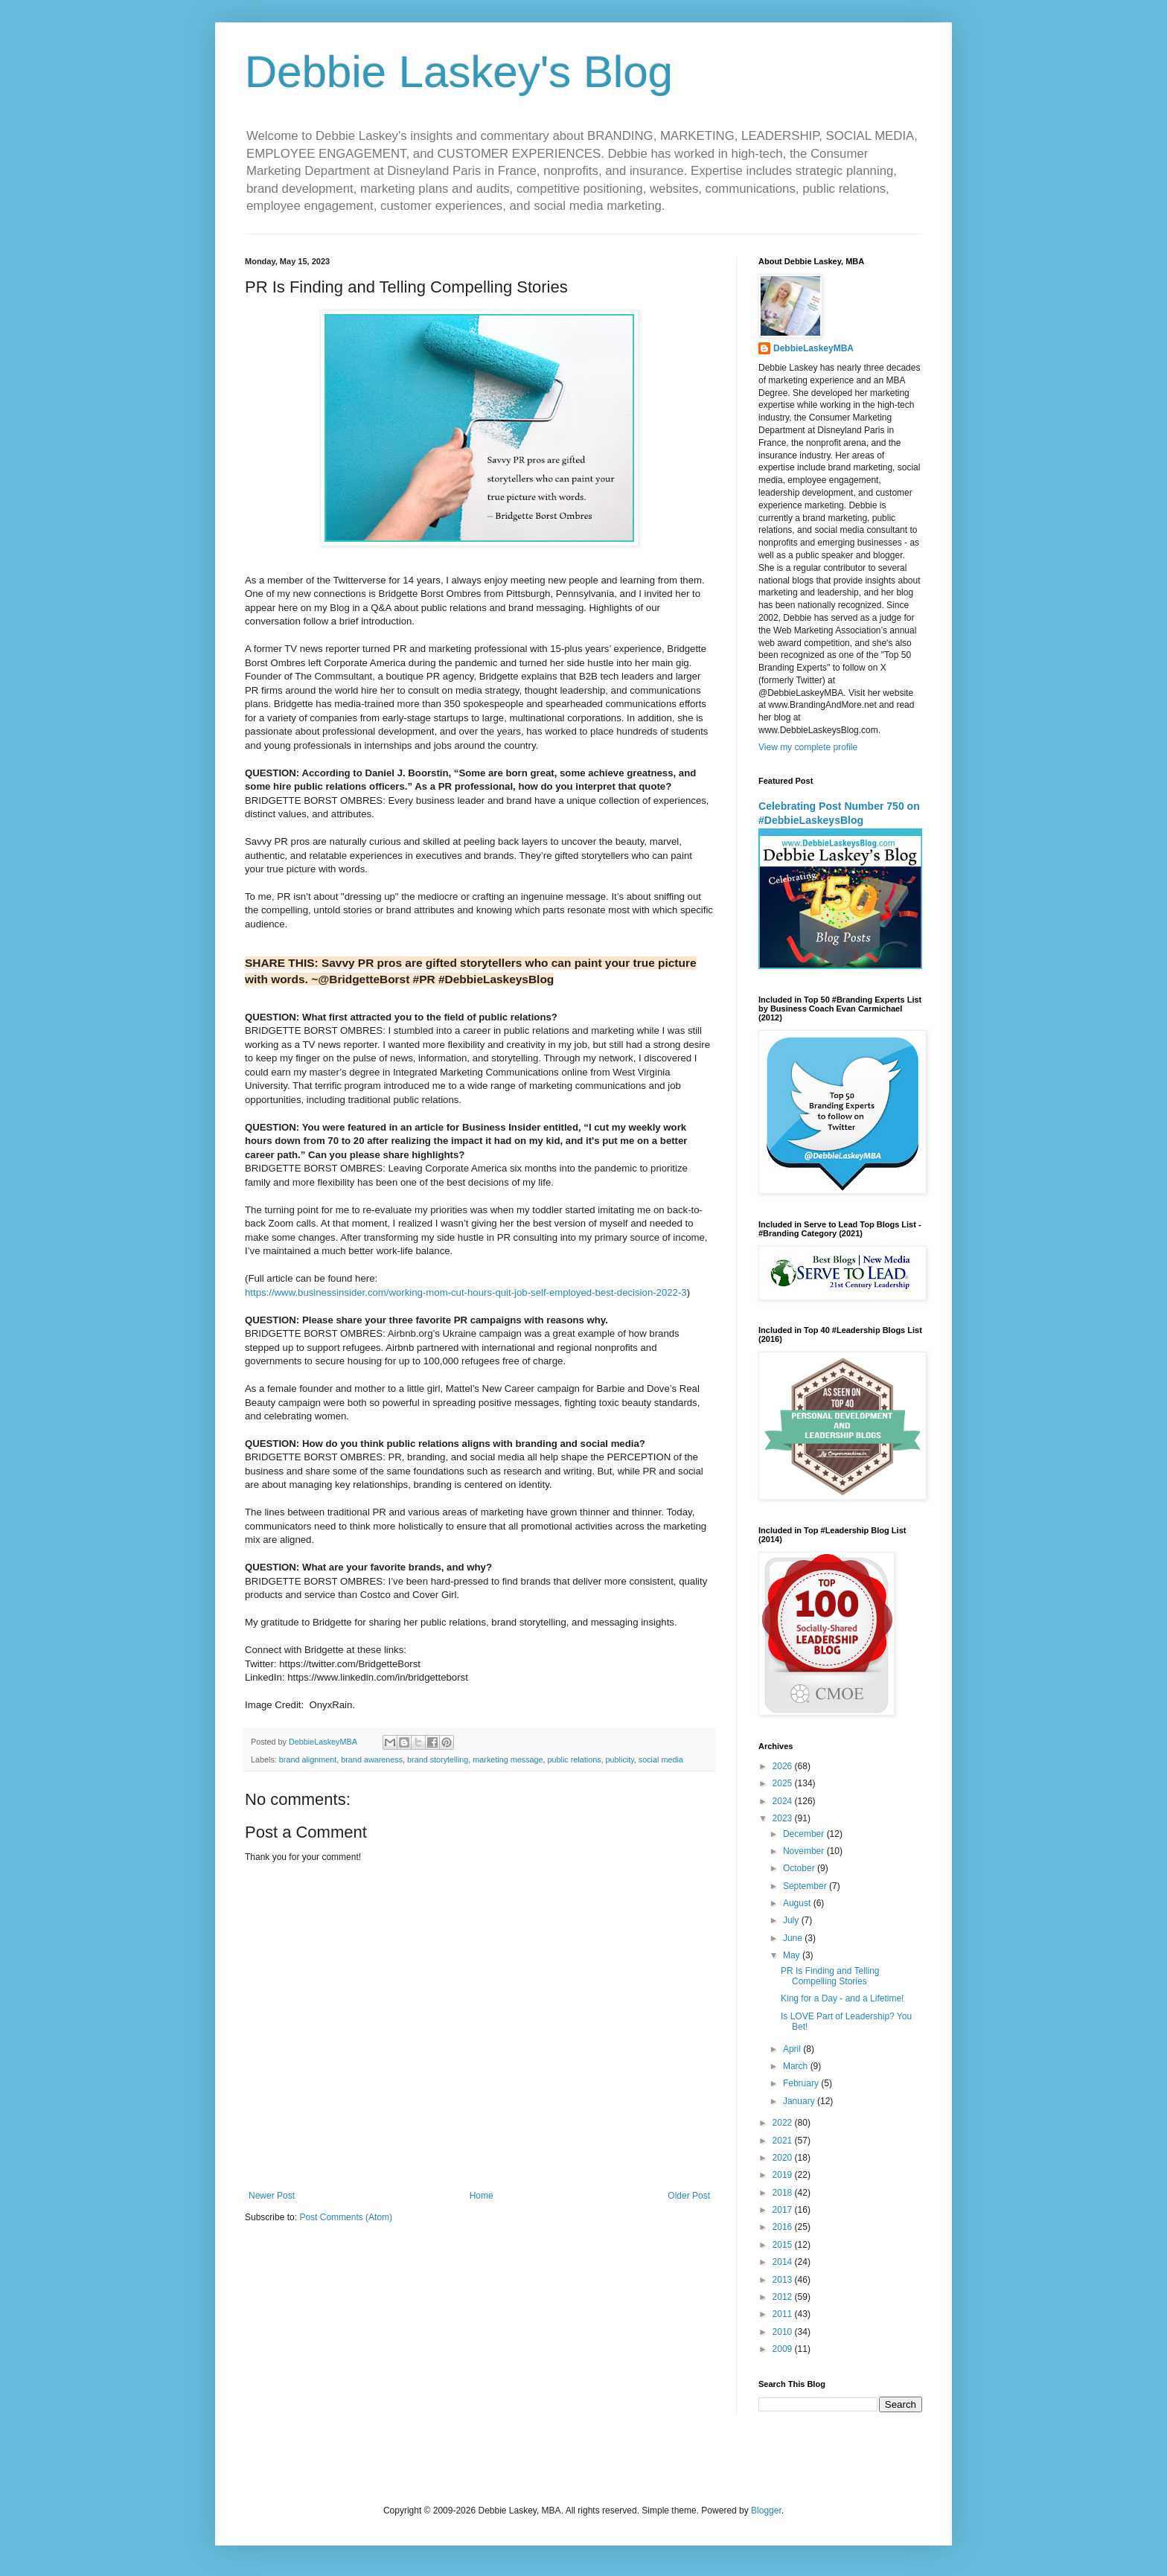 The image size is (1167, 2576). I want to click on 2022, so click(784, 2123).